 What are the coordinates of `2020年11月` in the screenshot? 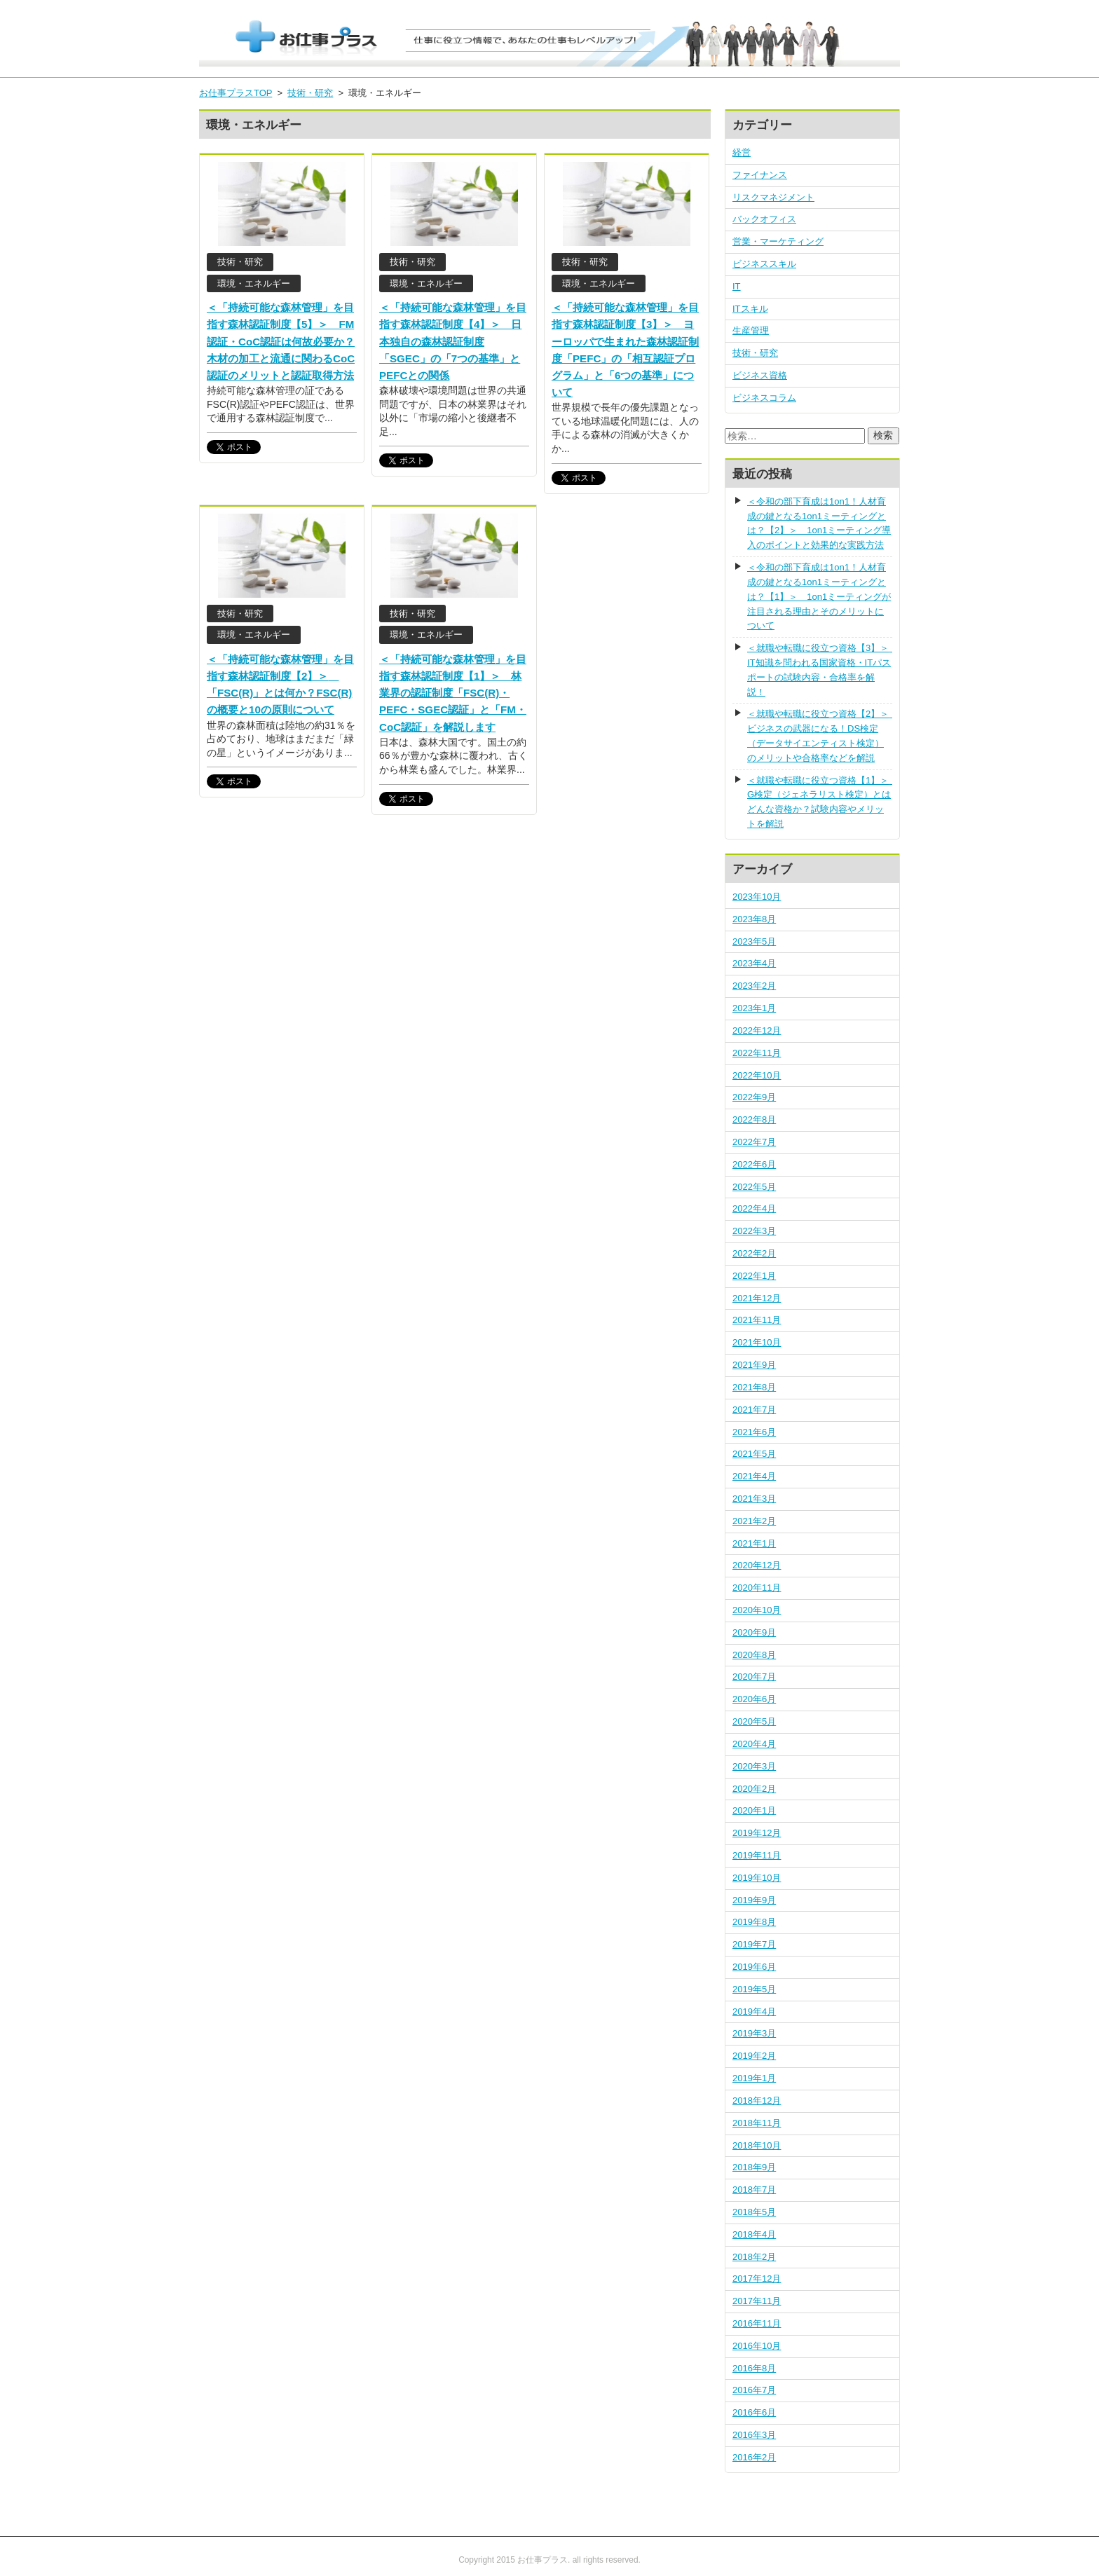 It's located at (756, 1587).